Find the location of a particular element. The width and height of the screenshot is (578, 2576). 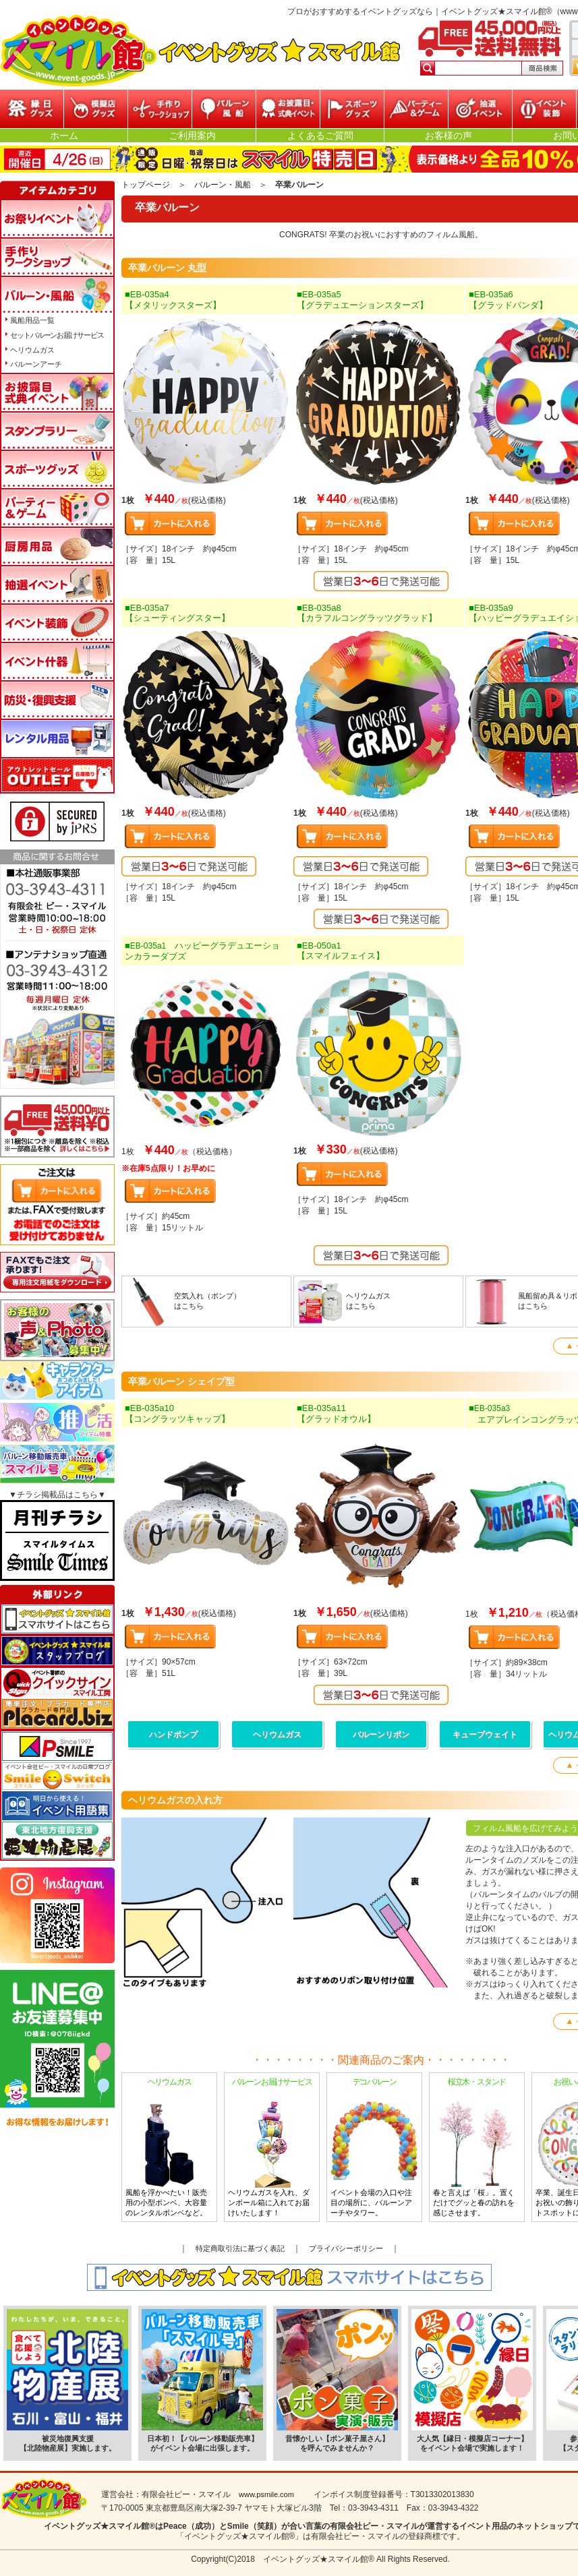

バルーン・風船 is located at coordinates (224, 109).